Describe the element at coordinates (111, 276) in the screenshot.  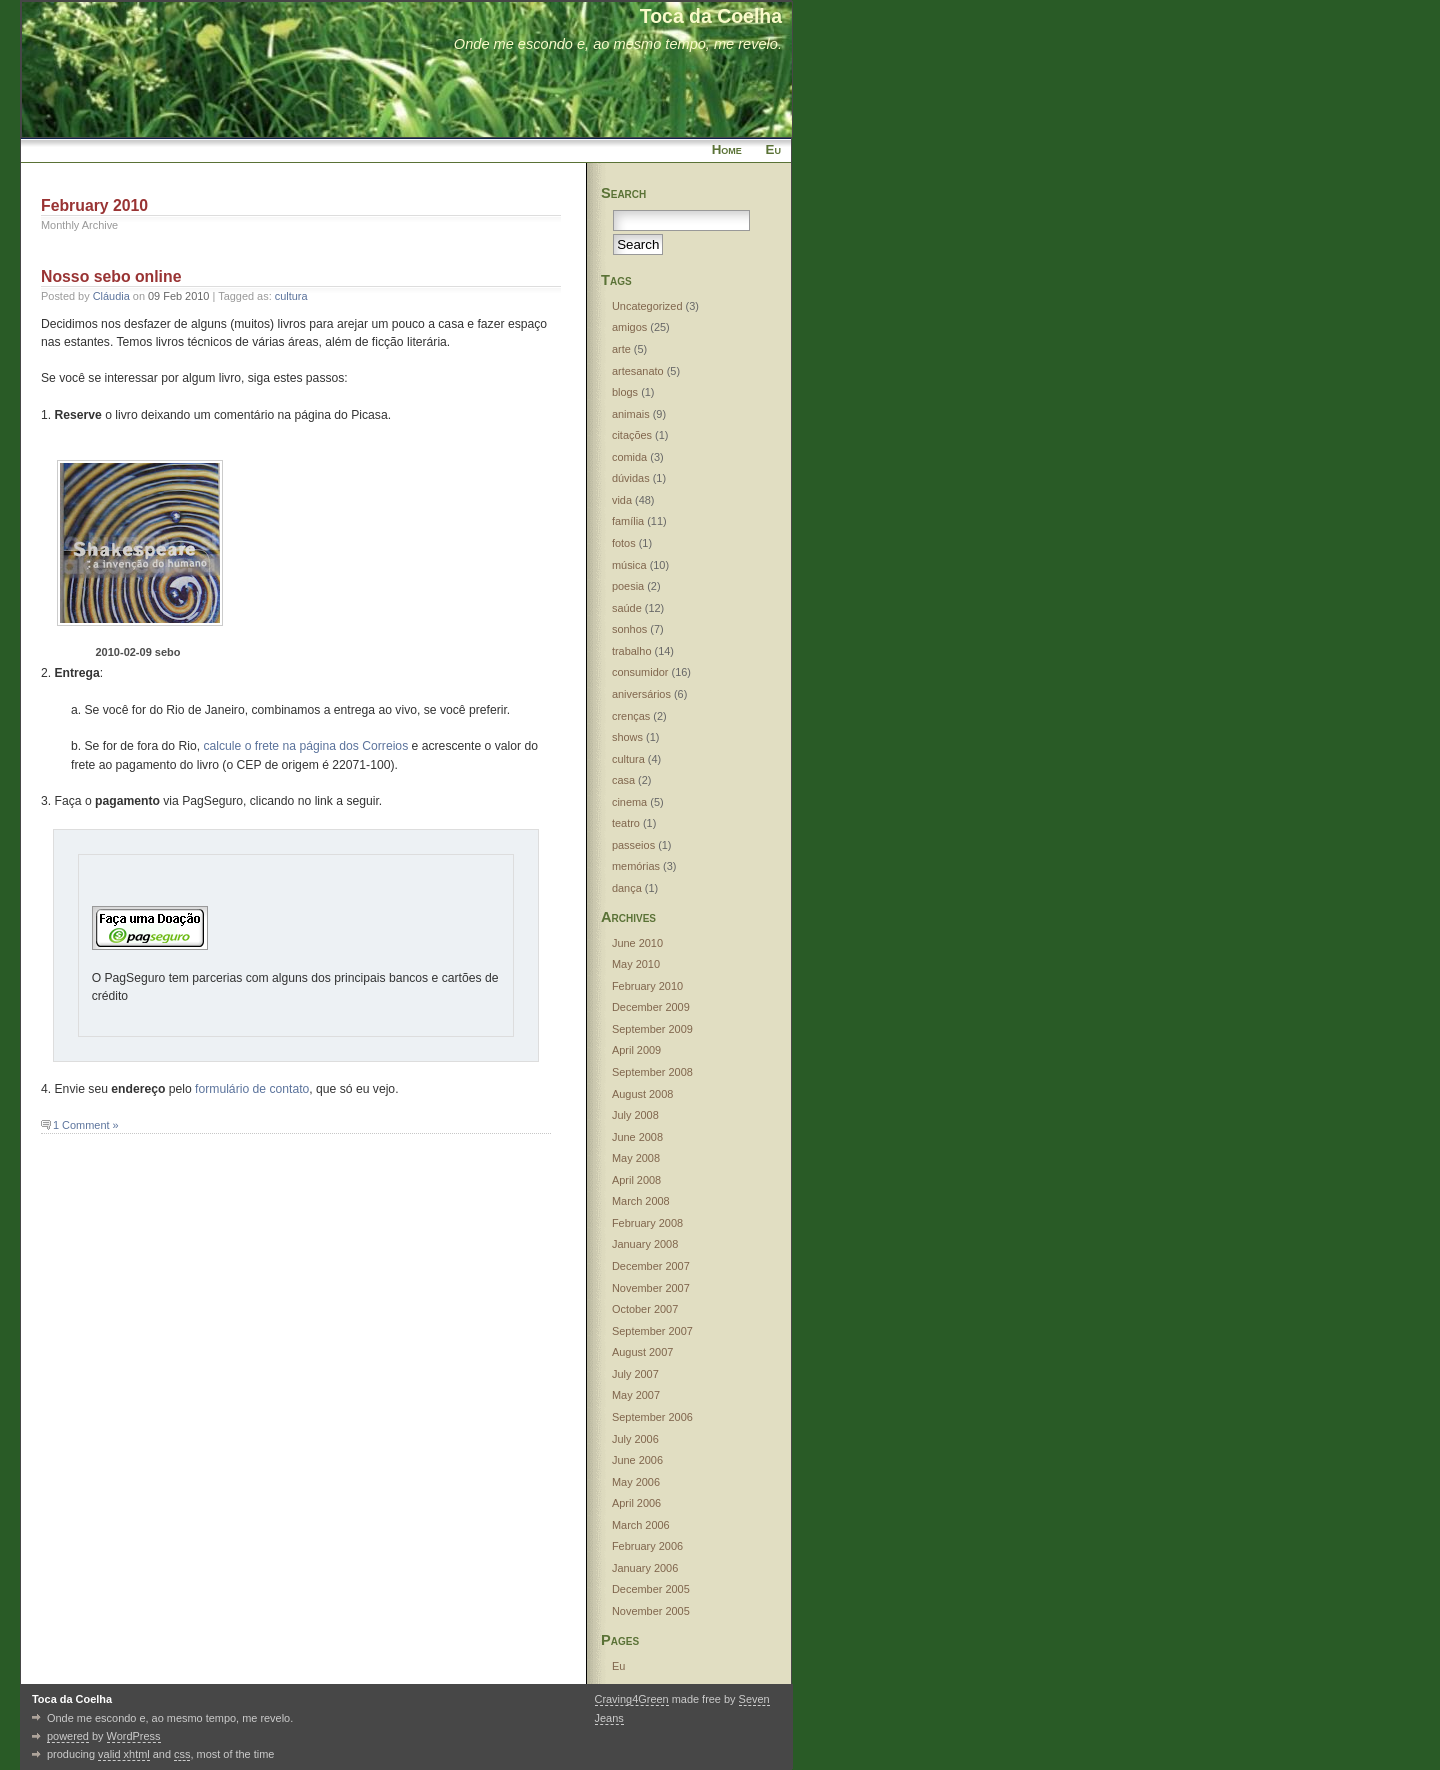
I see `Nosso sebo online` at that location.